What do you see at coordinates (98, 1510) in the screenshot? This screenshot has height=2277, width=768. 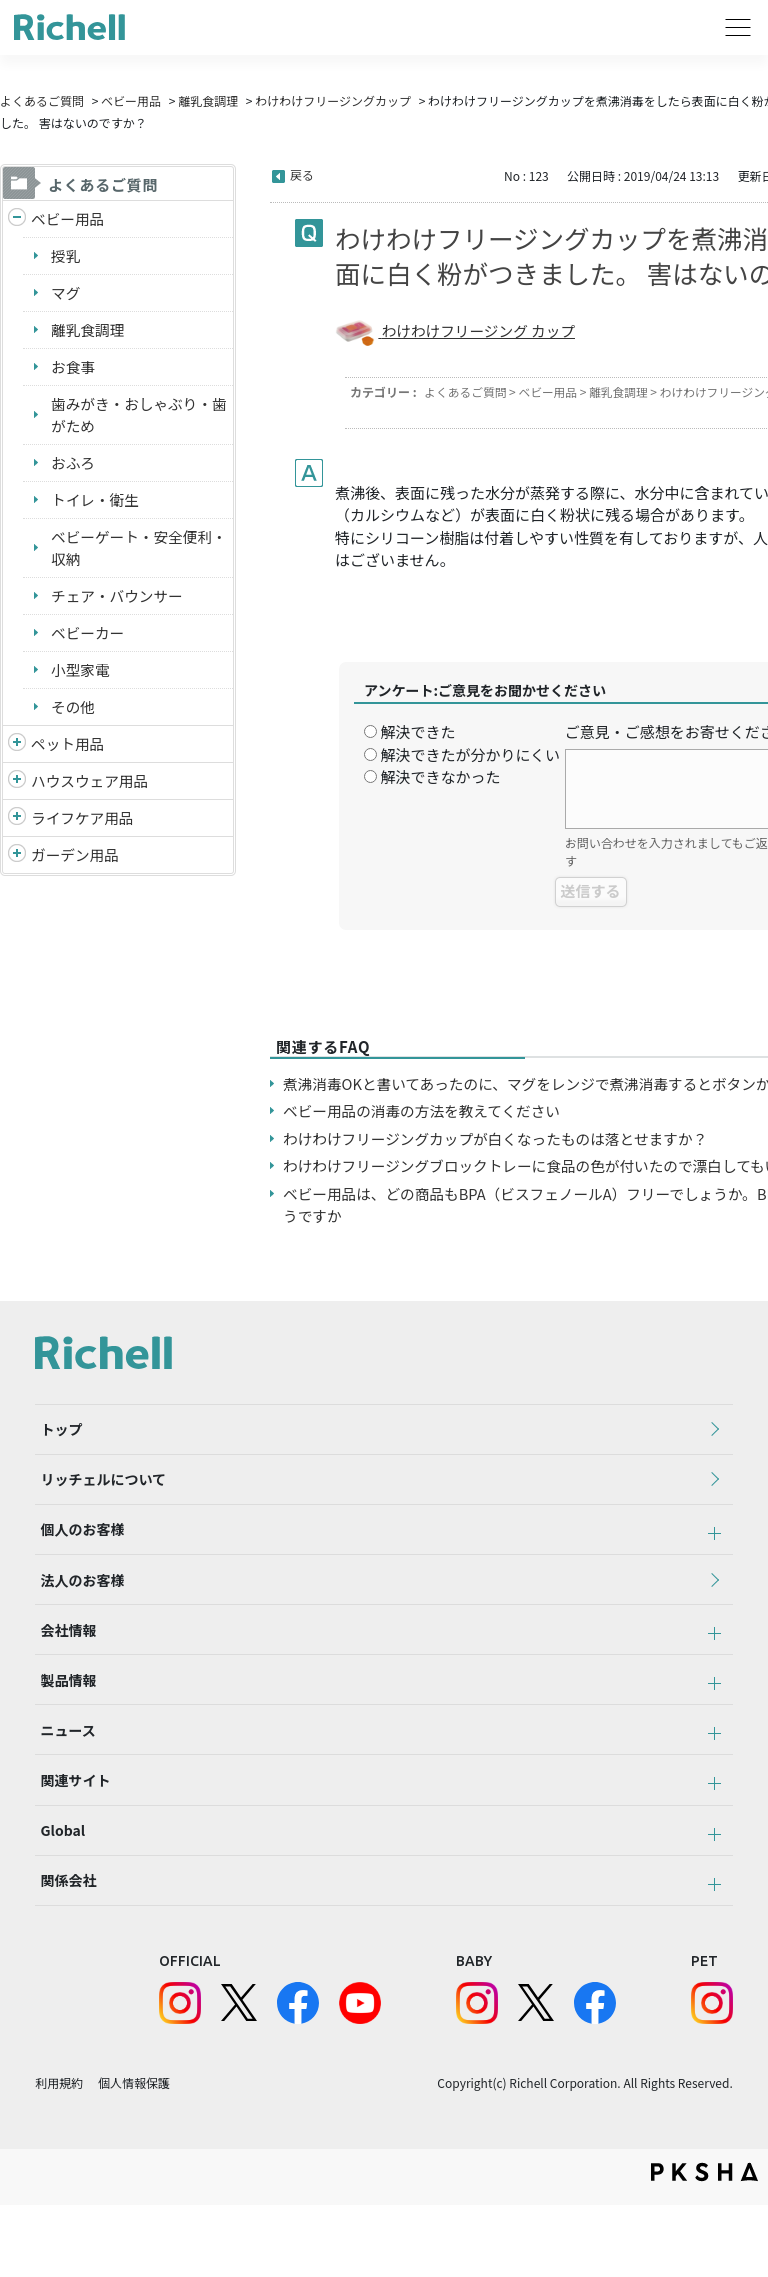 I see `リッチェルについて` at bounding box center [98, 1510].